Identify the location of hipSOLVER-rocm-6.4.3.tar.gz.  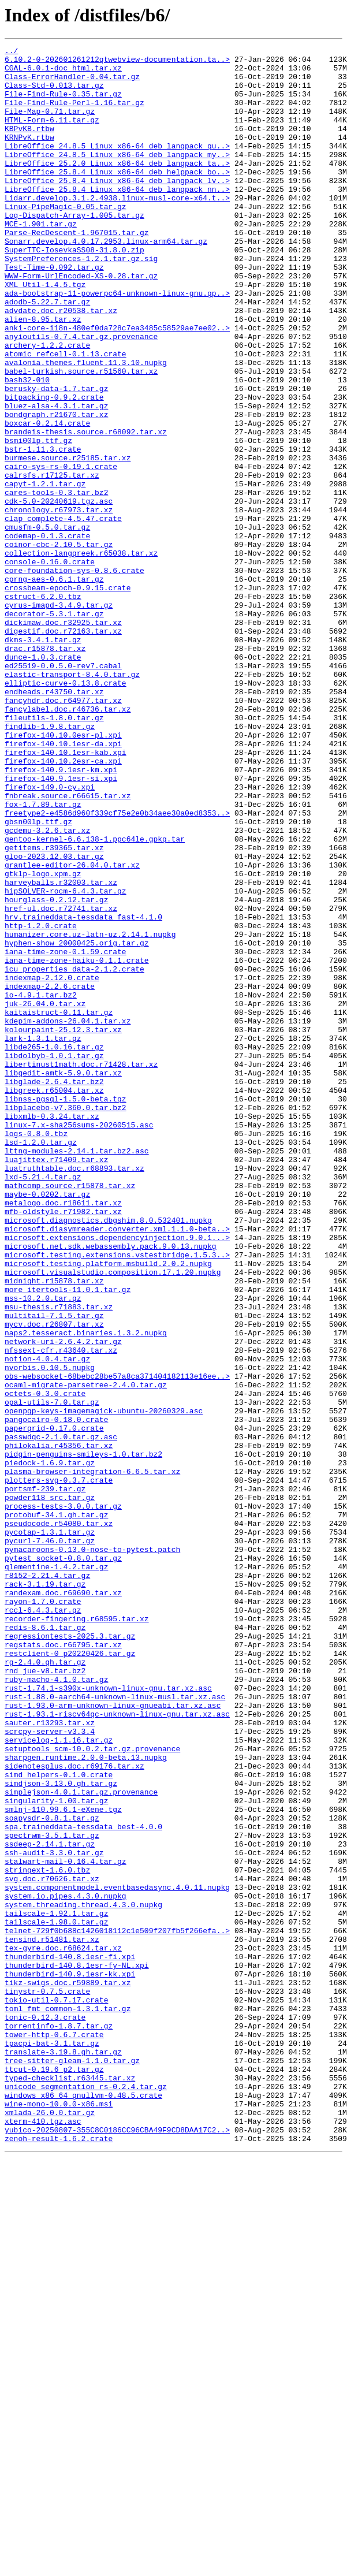
(65, 1060).